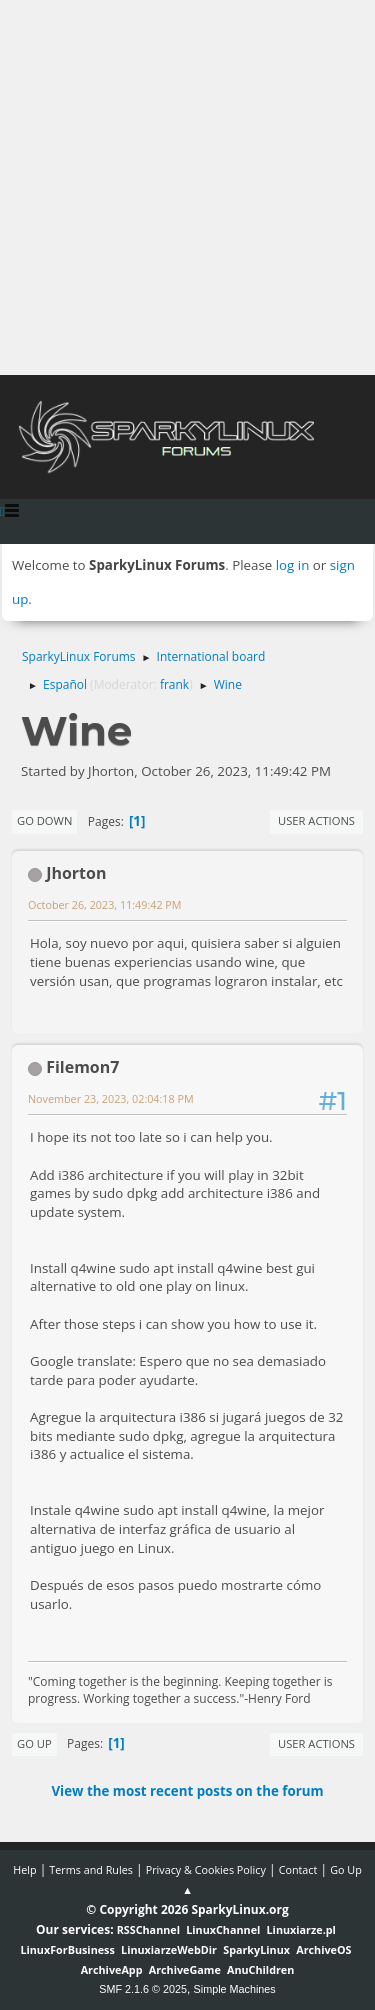 The width and height of the screenshot is (375, 2010). I want to click on Simple Machines, so click(235, 1989).